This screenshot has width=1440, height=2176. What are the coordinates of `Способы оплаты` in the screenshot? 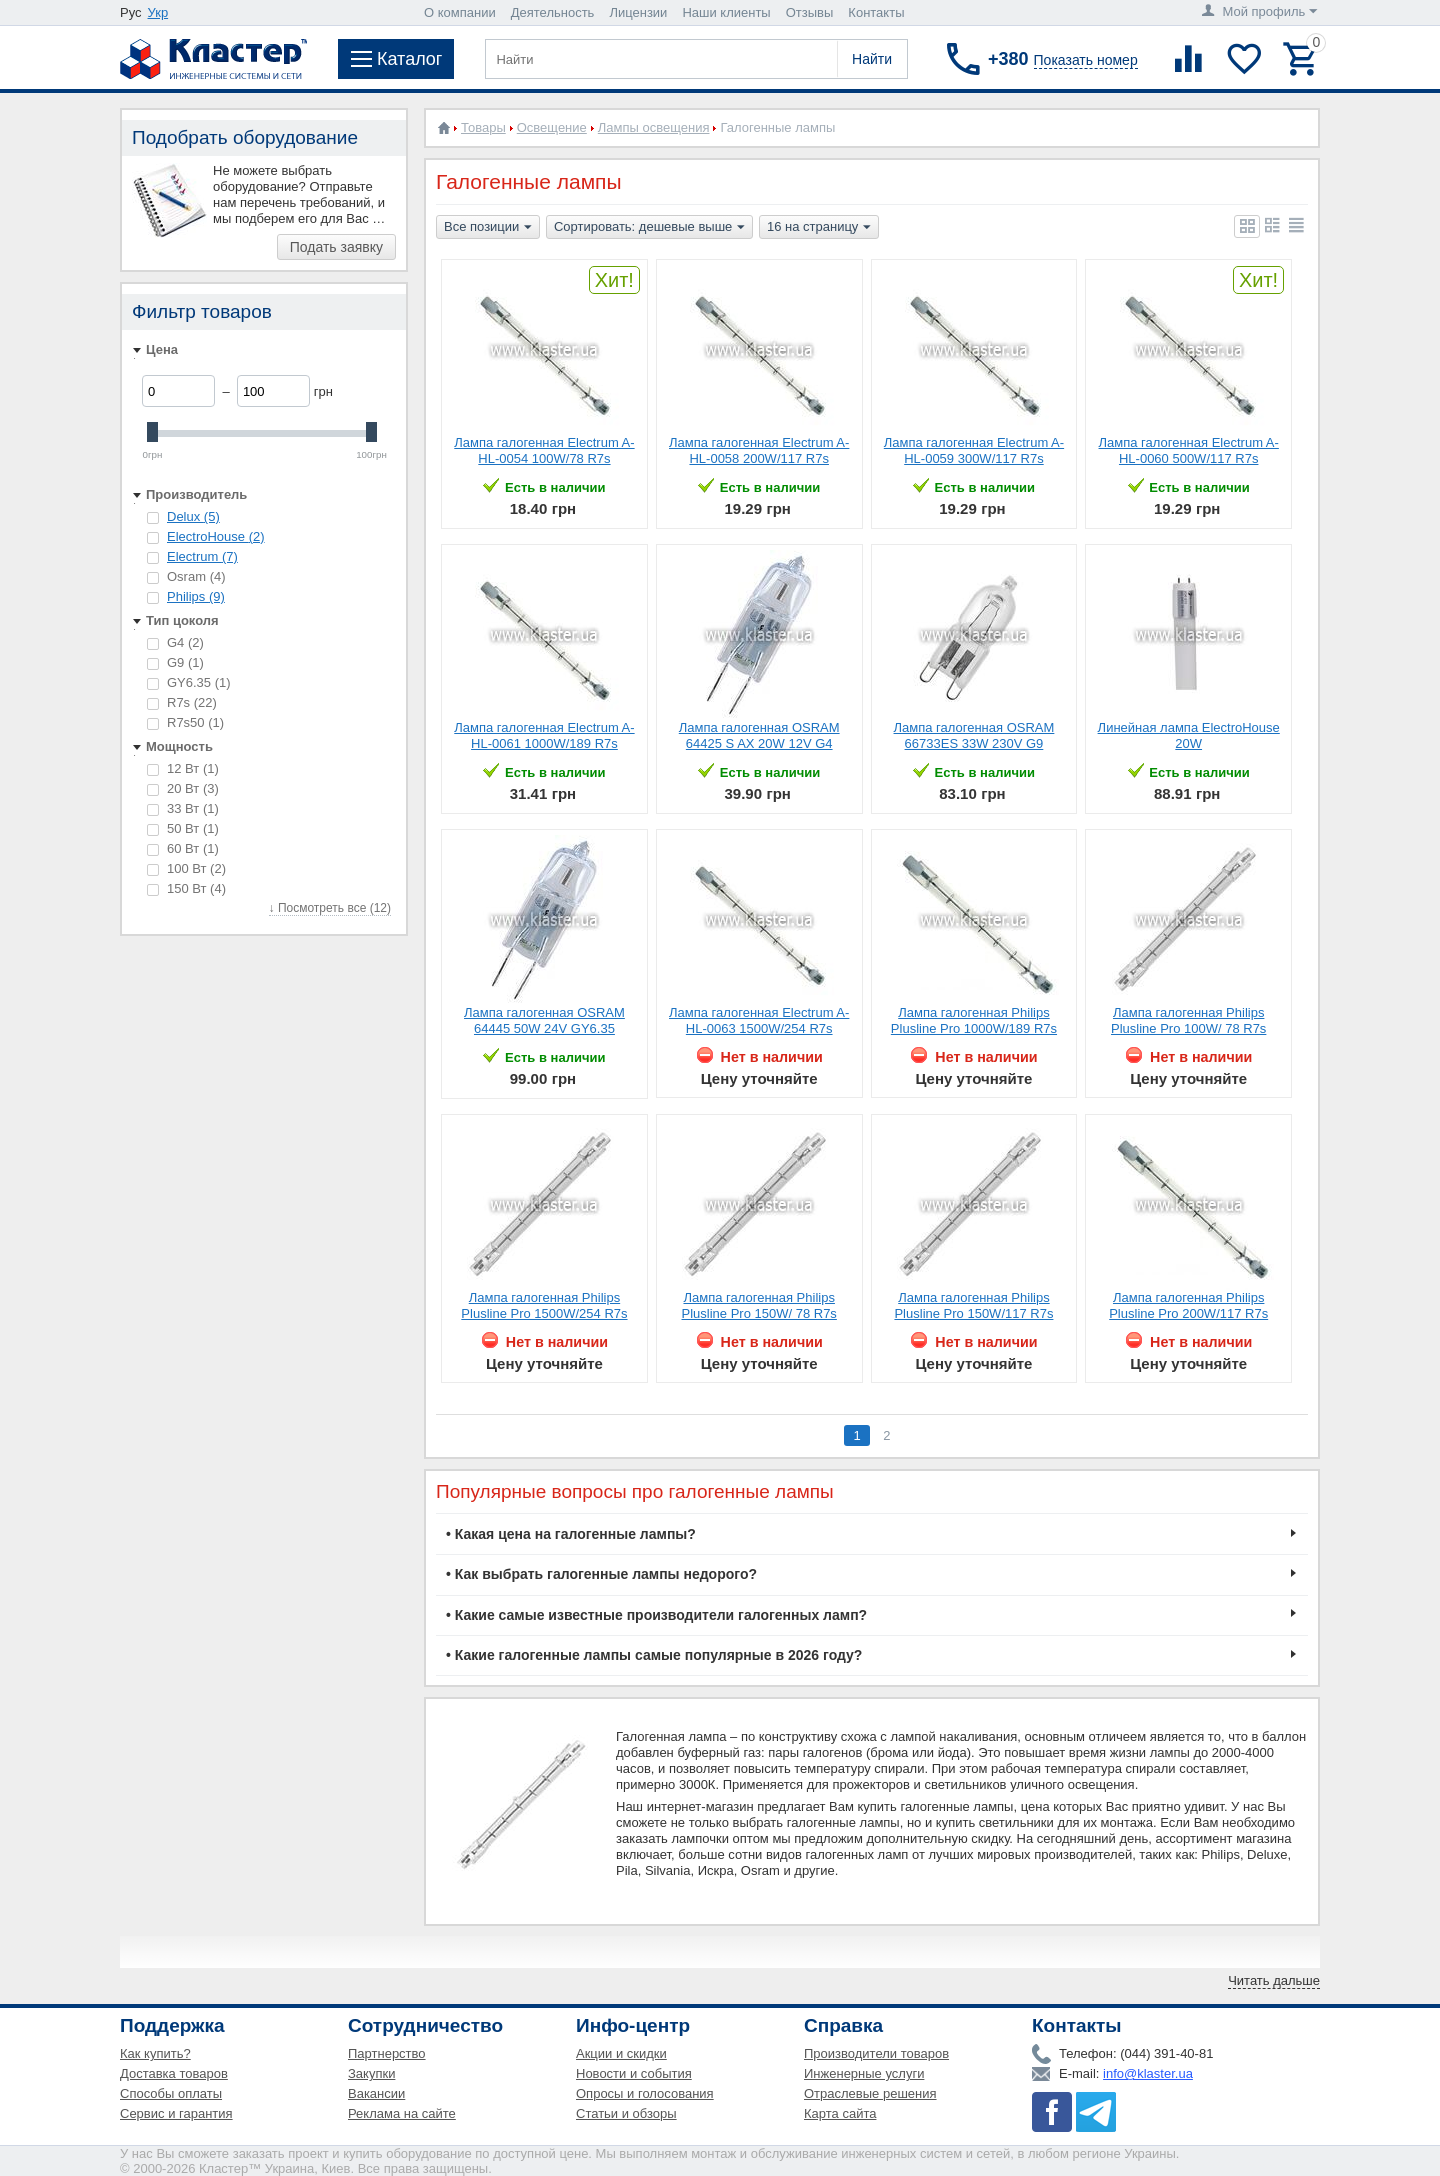 It's located at (171, 2093).